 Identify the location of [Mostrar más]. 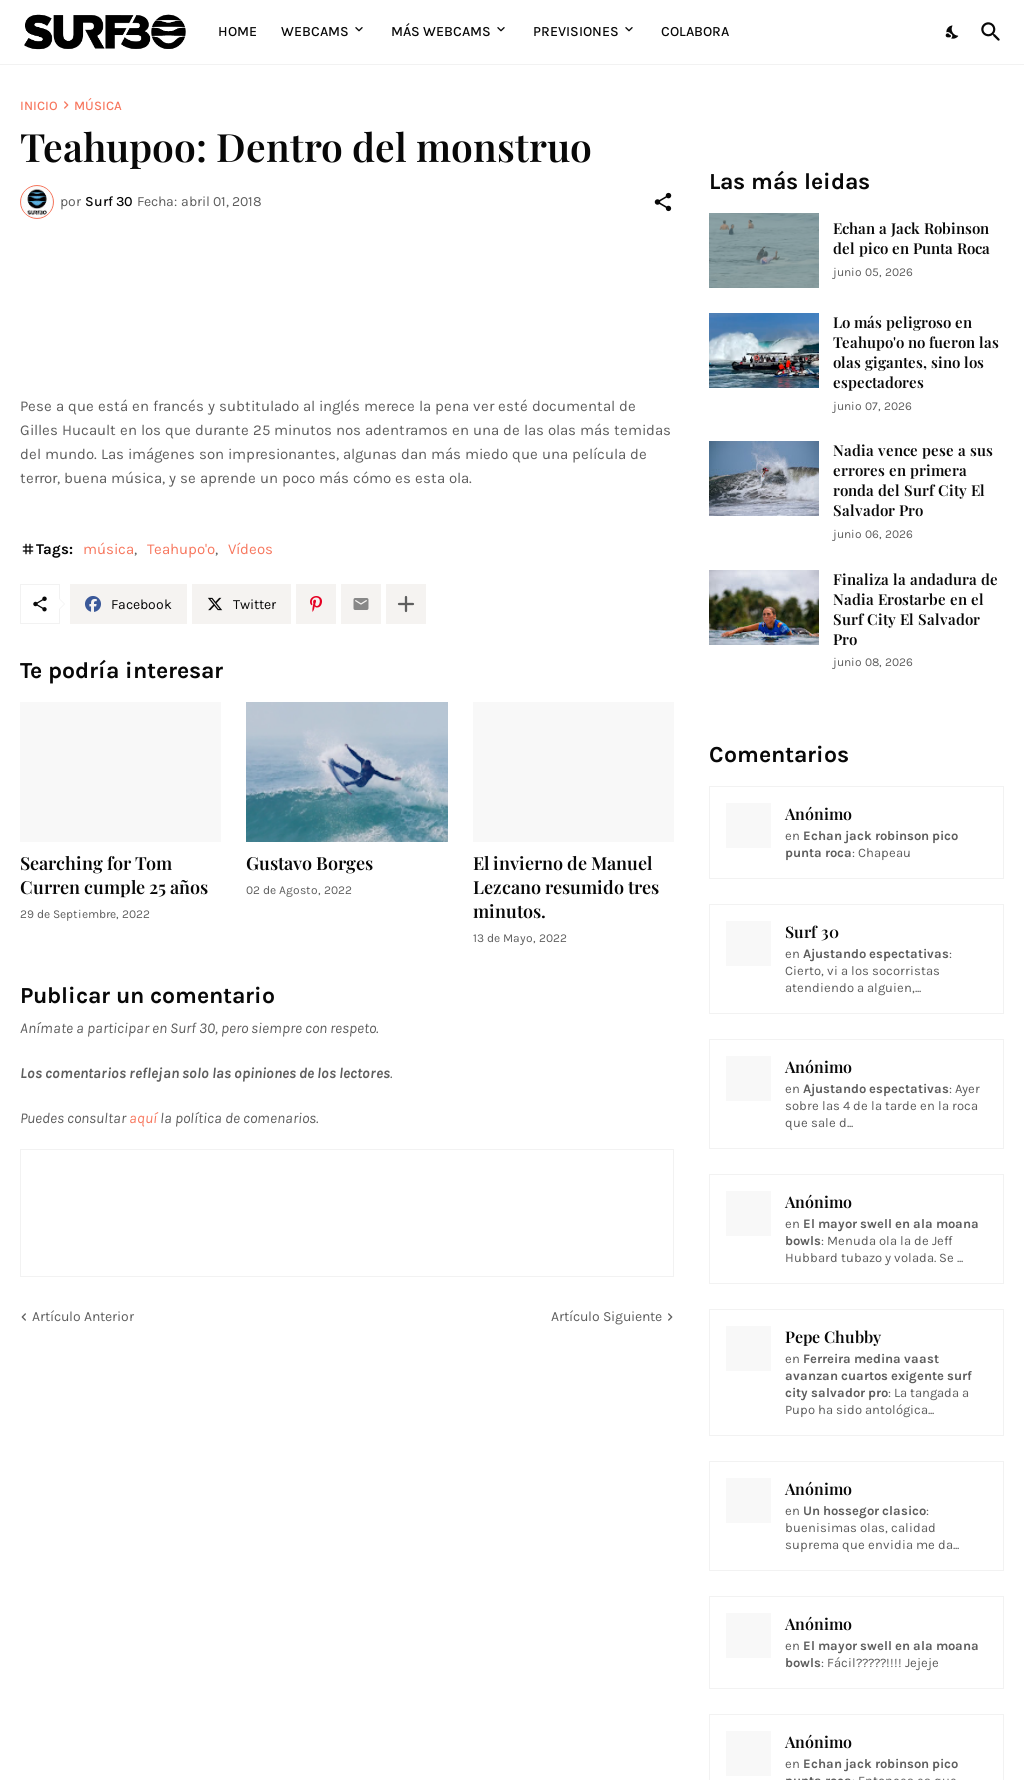
(406, 604).